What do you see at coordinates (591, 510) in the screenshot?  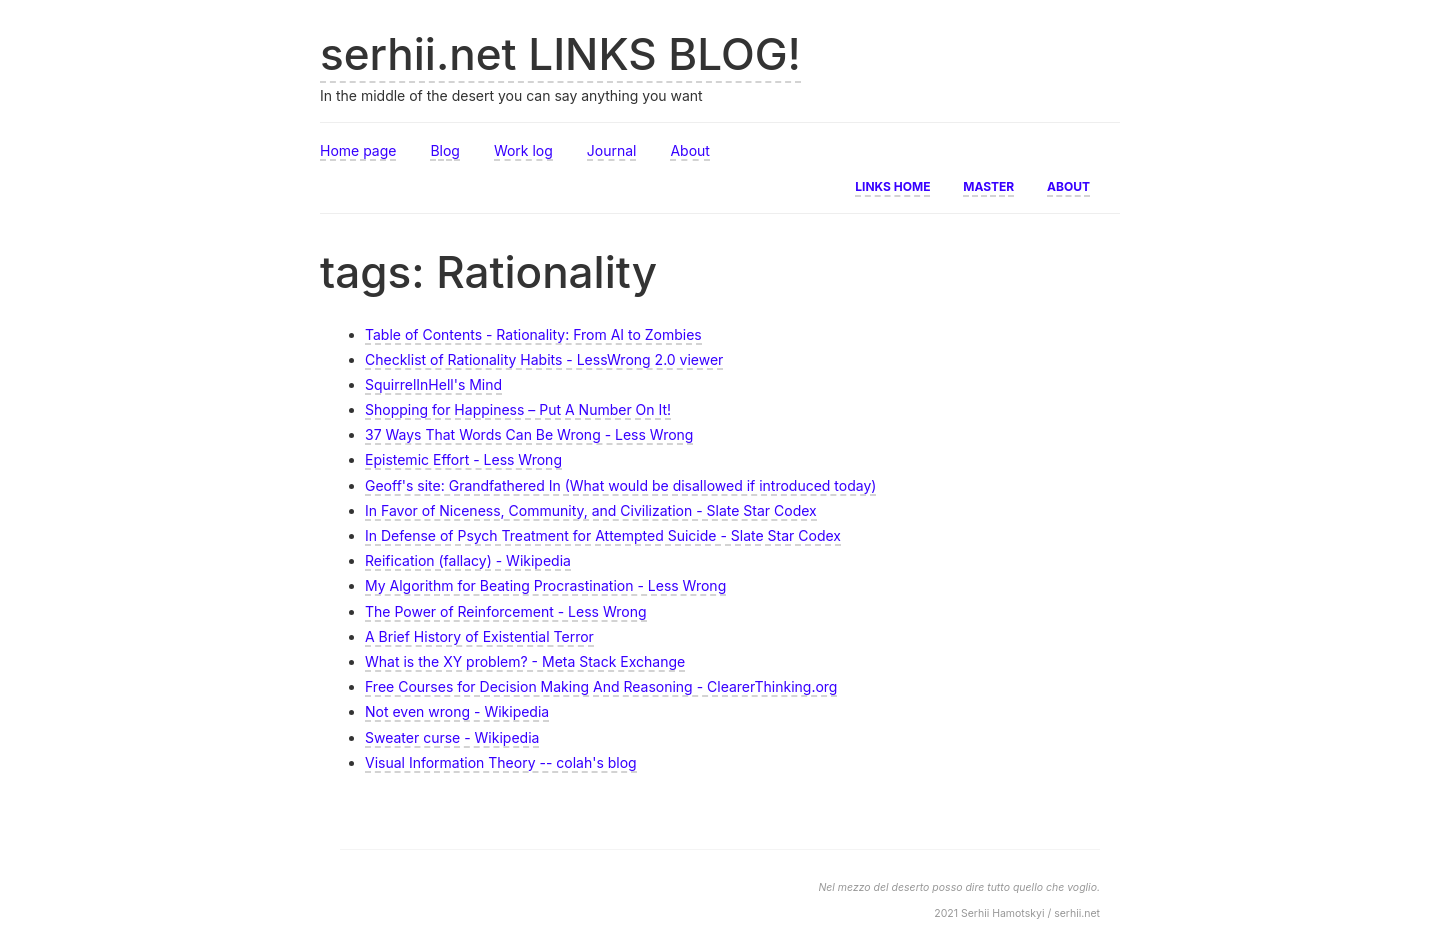 I see `In Favor of Niceness, Community, and Civilization - Slate Star Codex` at bounding box center [591, 510].